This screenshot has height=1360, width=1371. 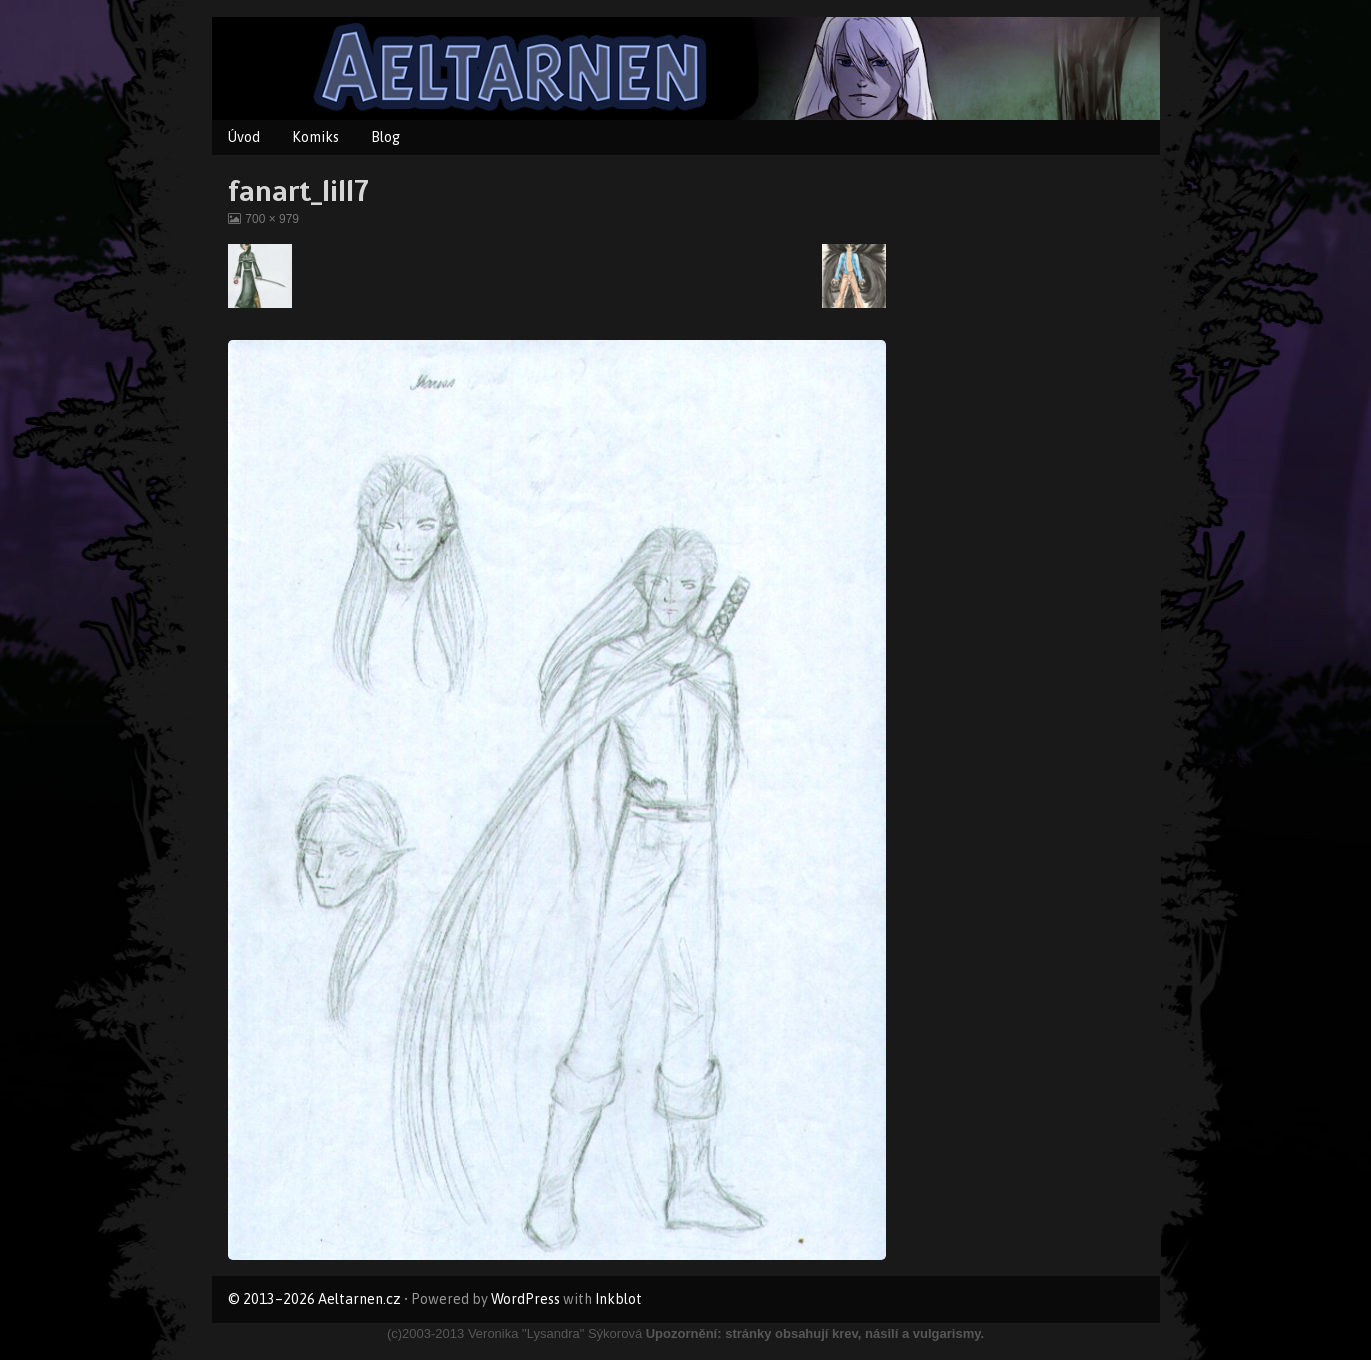 I want to click on WordPress, so click(x=525, y=1299).